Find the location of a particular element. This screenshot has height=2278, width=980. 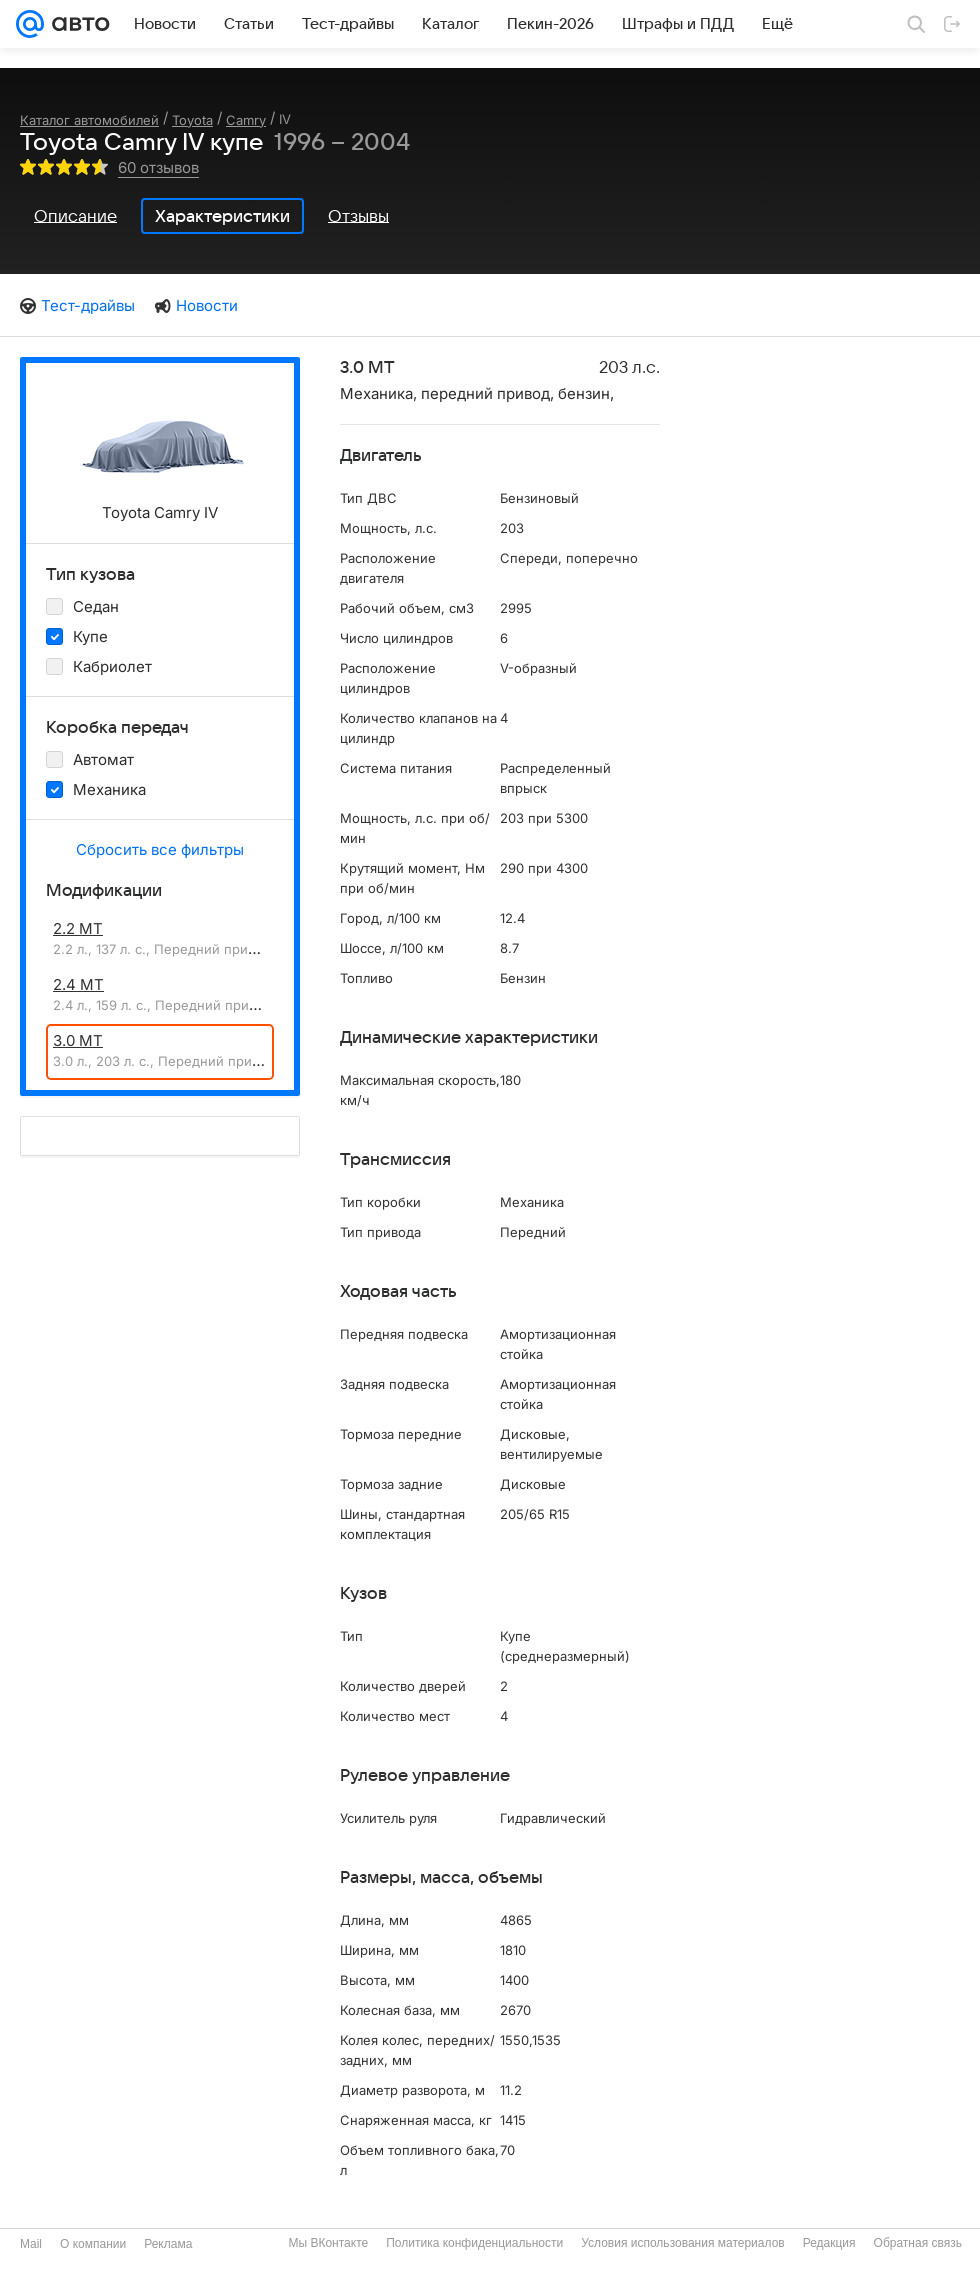

Обратная связь is located at coordinates (918, 2243).